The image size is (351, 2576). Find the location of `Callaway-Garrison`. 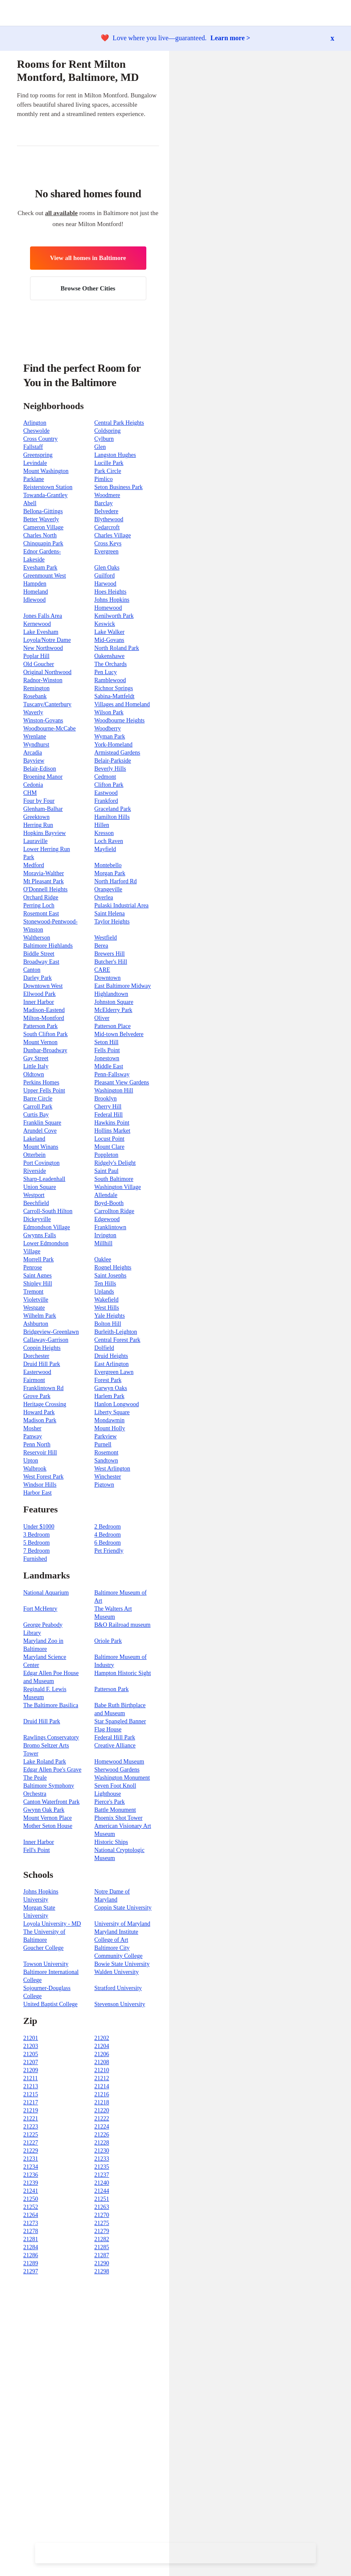

Callaway-Garrison is located at coordinates (46, 1340).